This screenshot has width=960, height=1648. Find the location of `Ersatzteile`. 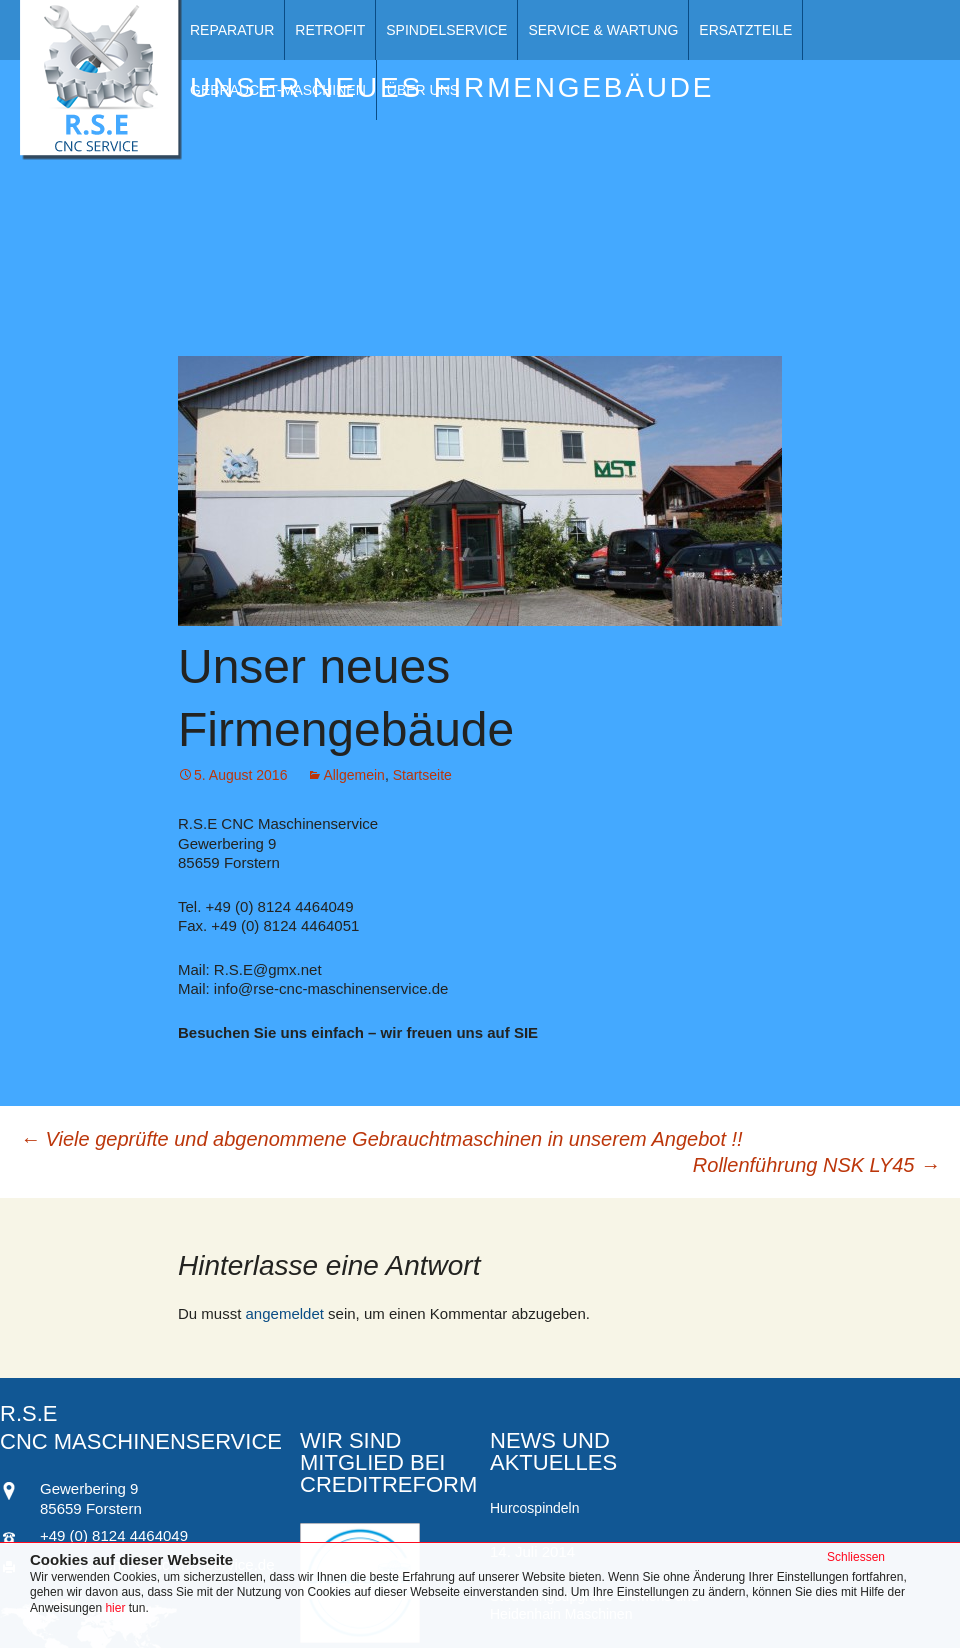

Ersatzteile is located at coordinates (745, 30).